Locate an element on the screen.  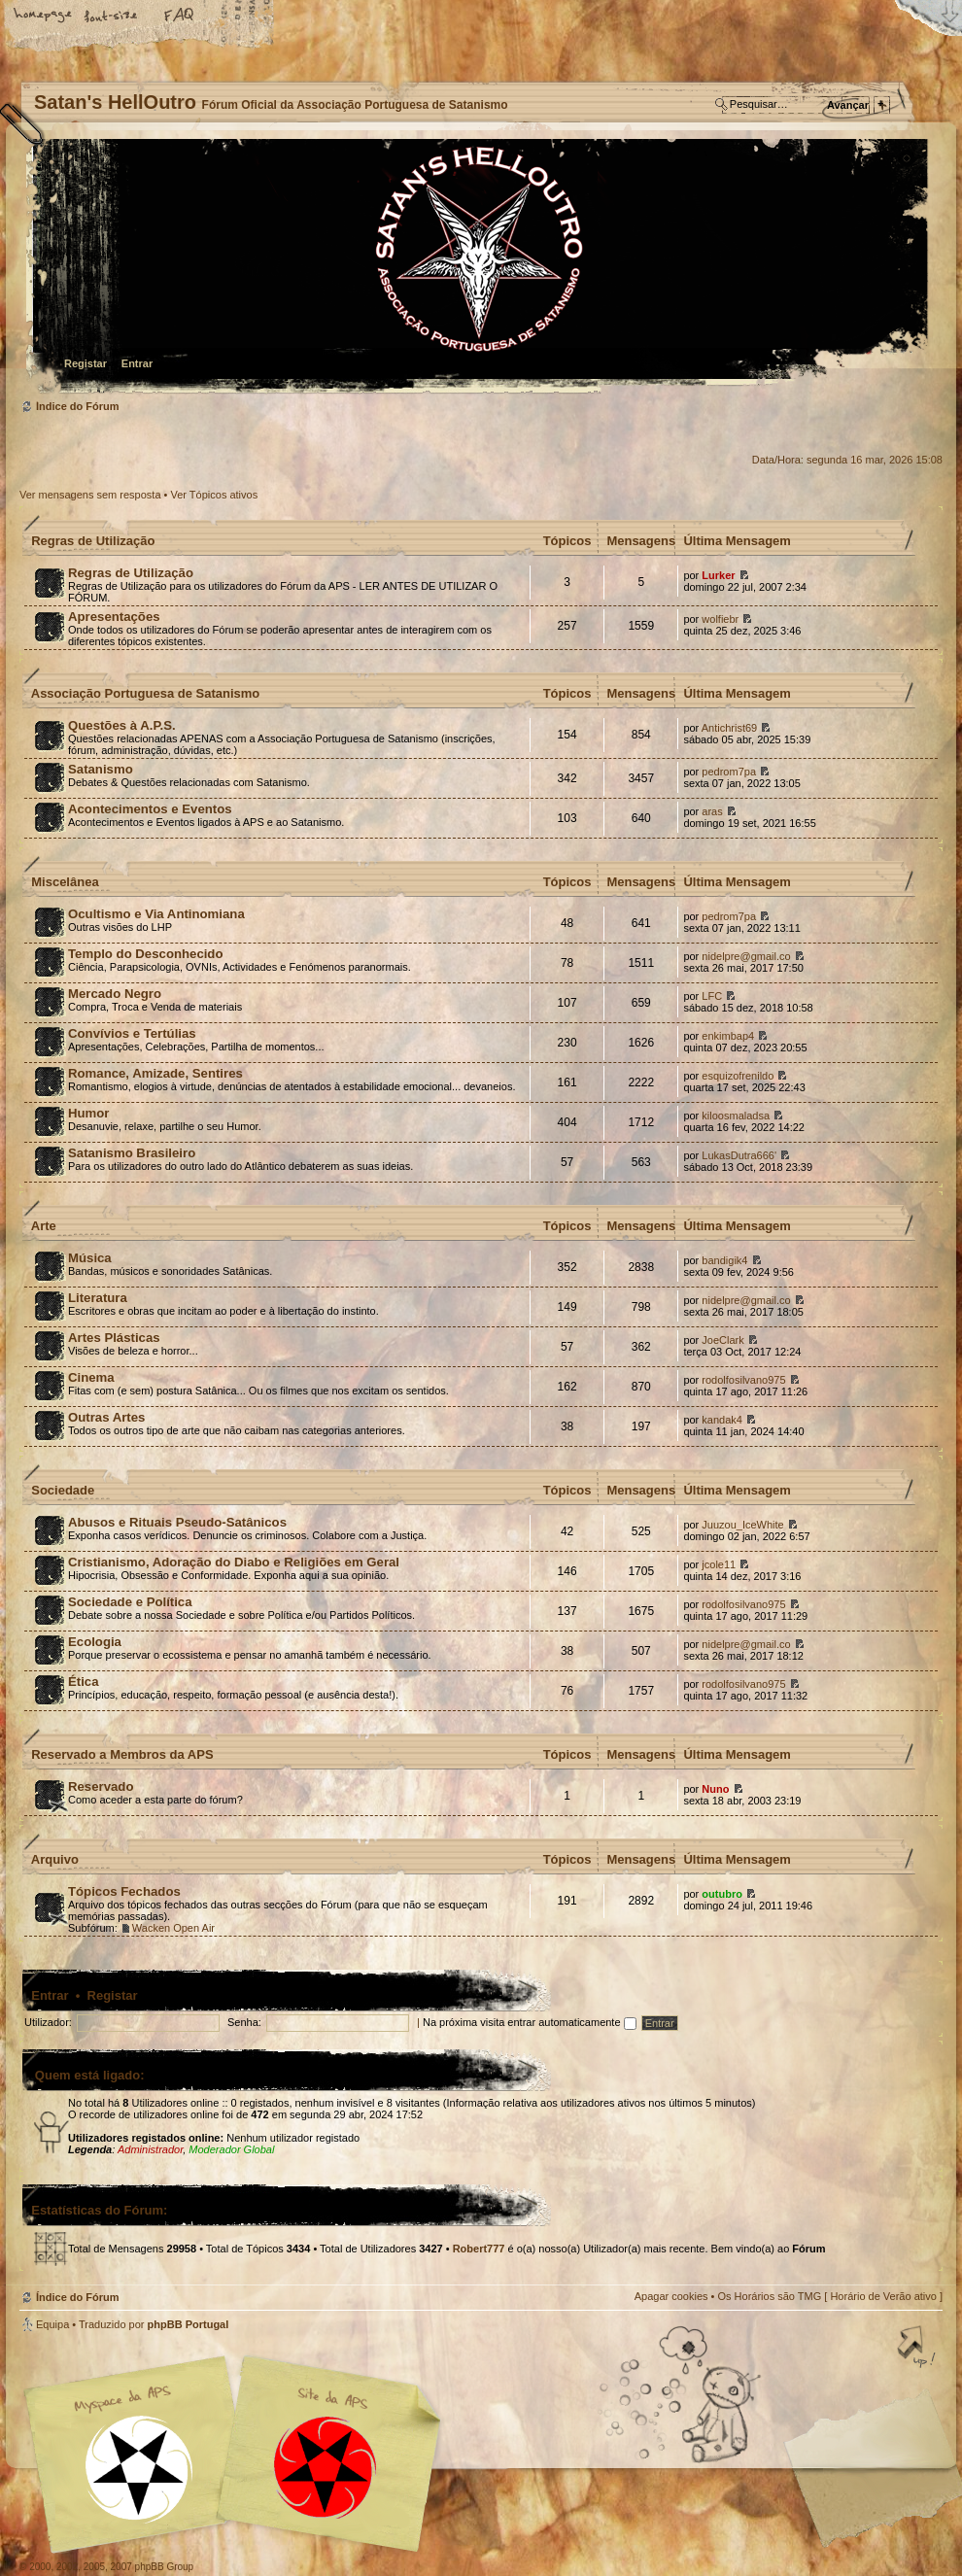
Reservado is located at coordinates (100, 1786).